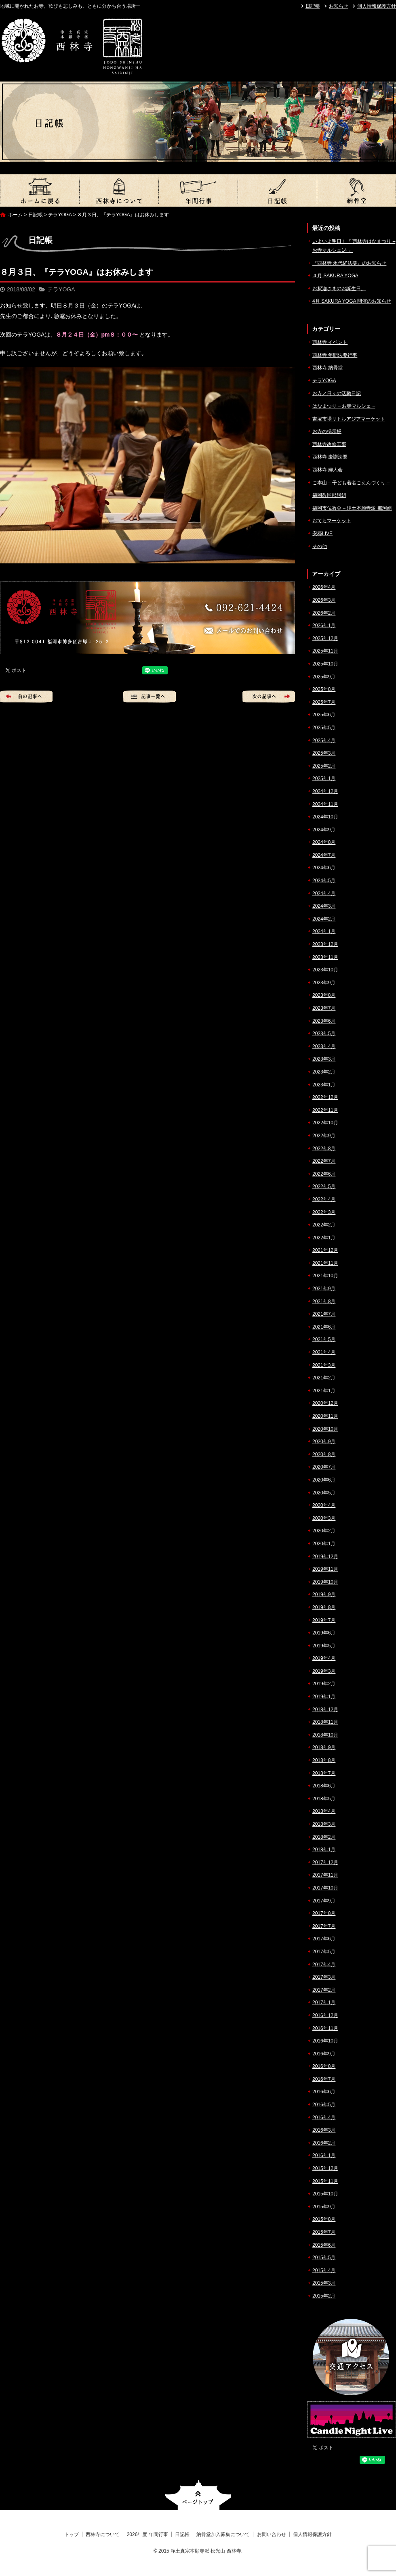 The image size is (396, 2576). Describe the element at coordinates (323, 1913) in the screenshot. I see `2017年8月` at that location.